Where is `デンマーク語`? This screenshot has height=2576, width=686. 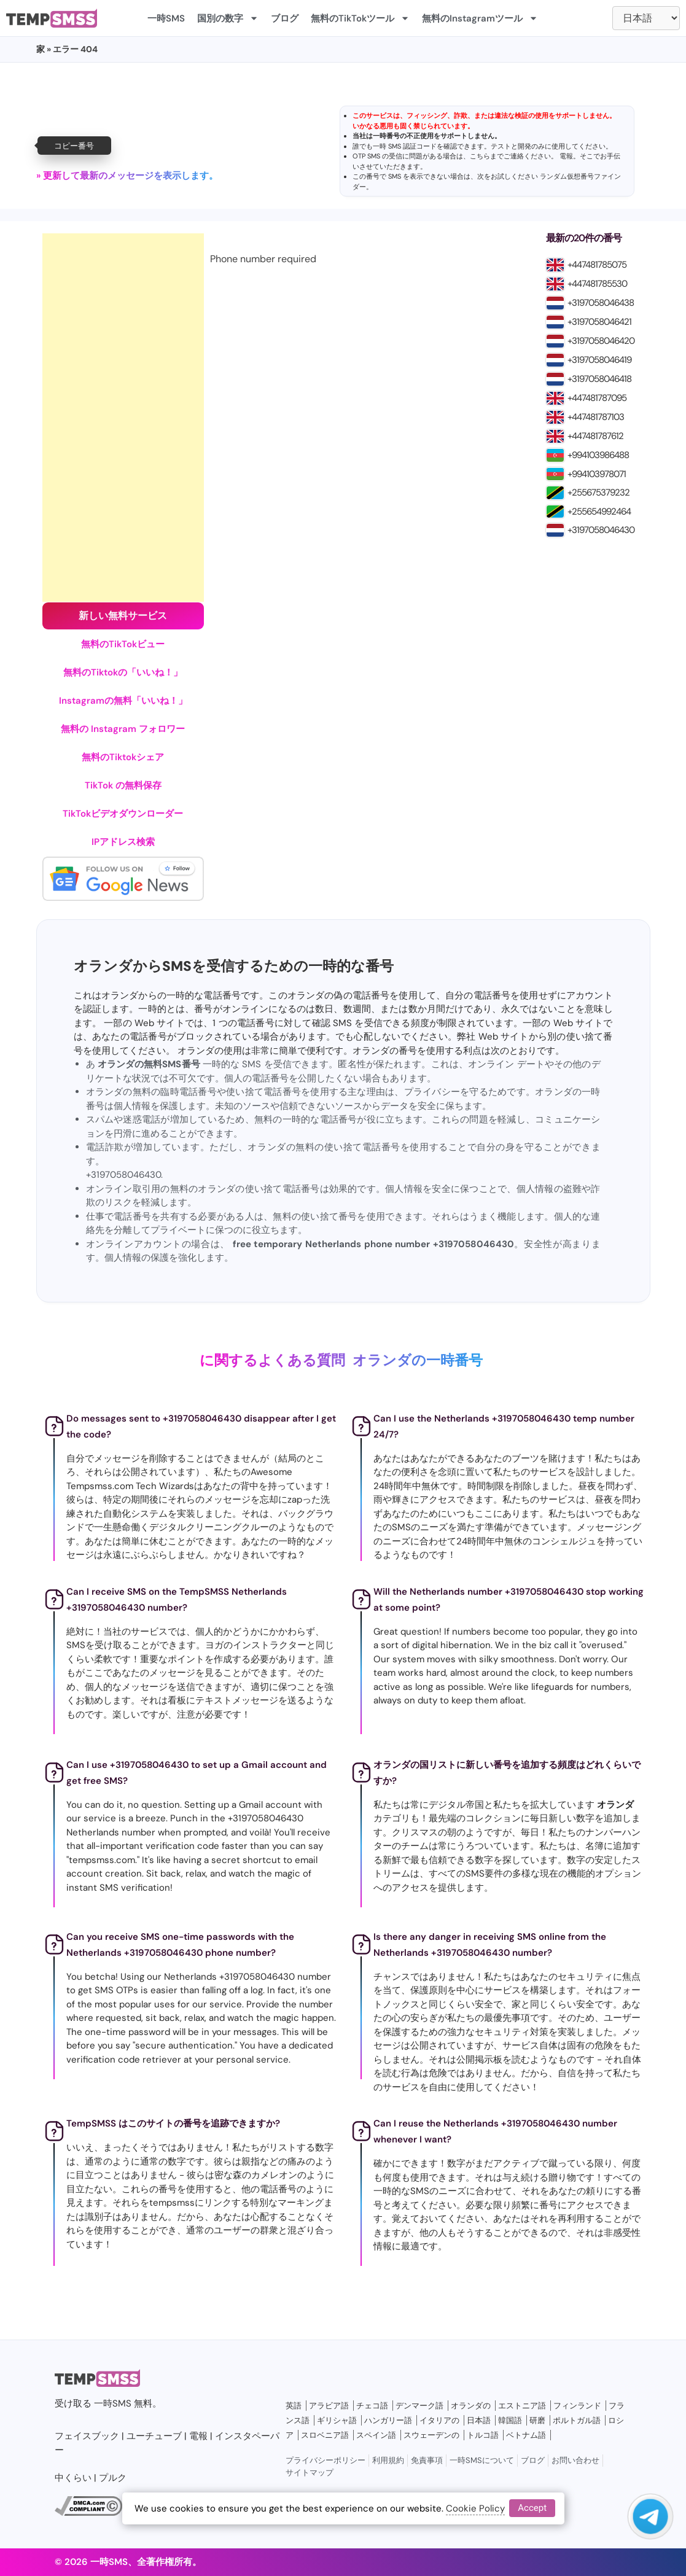
デンマーク語 is located at coordinates (419, 2405).